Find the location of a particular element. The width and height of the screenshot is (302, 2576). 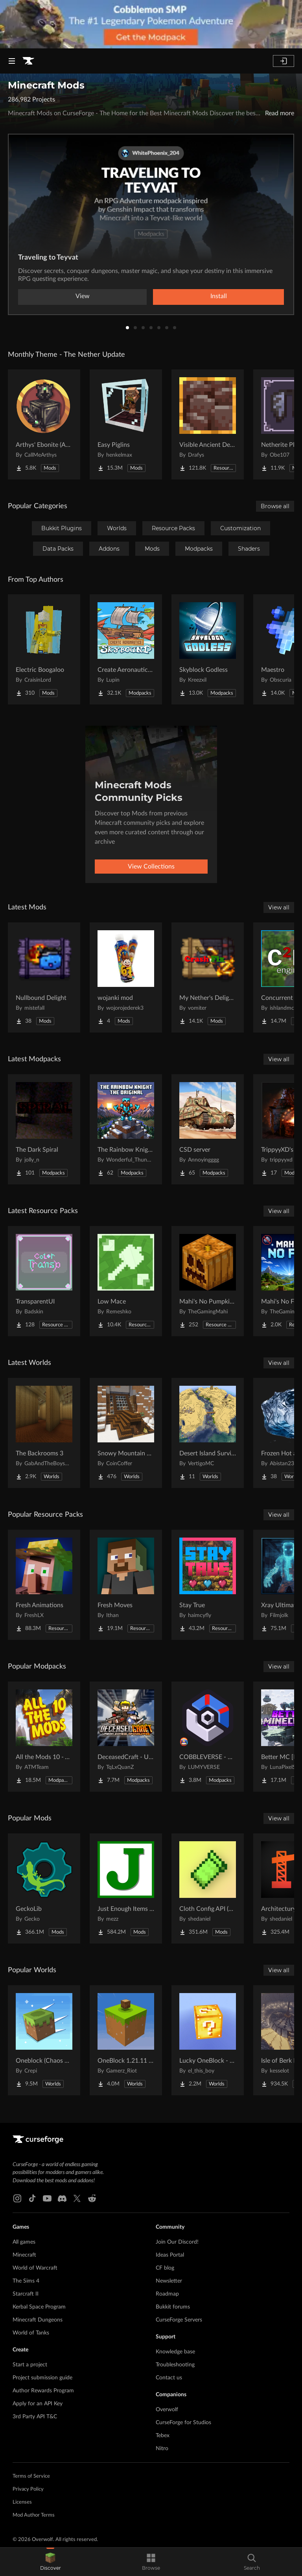

Apply for an API Key is located at coordinates (38, 2403).